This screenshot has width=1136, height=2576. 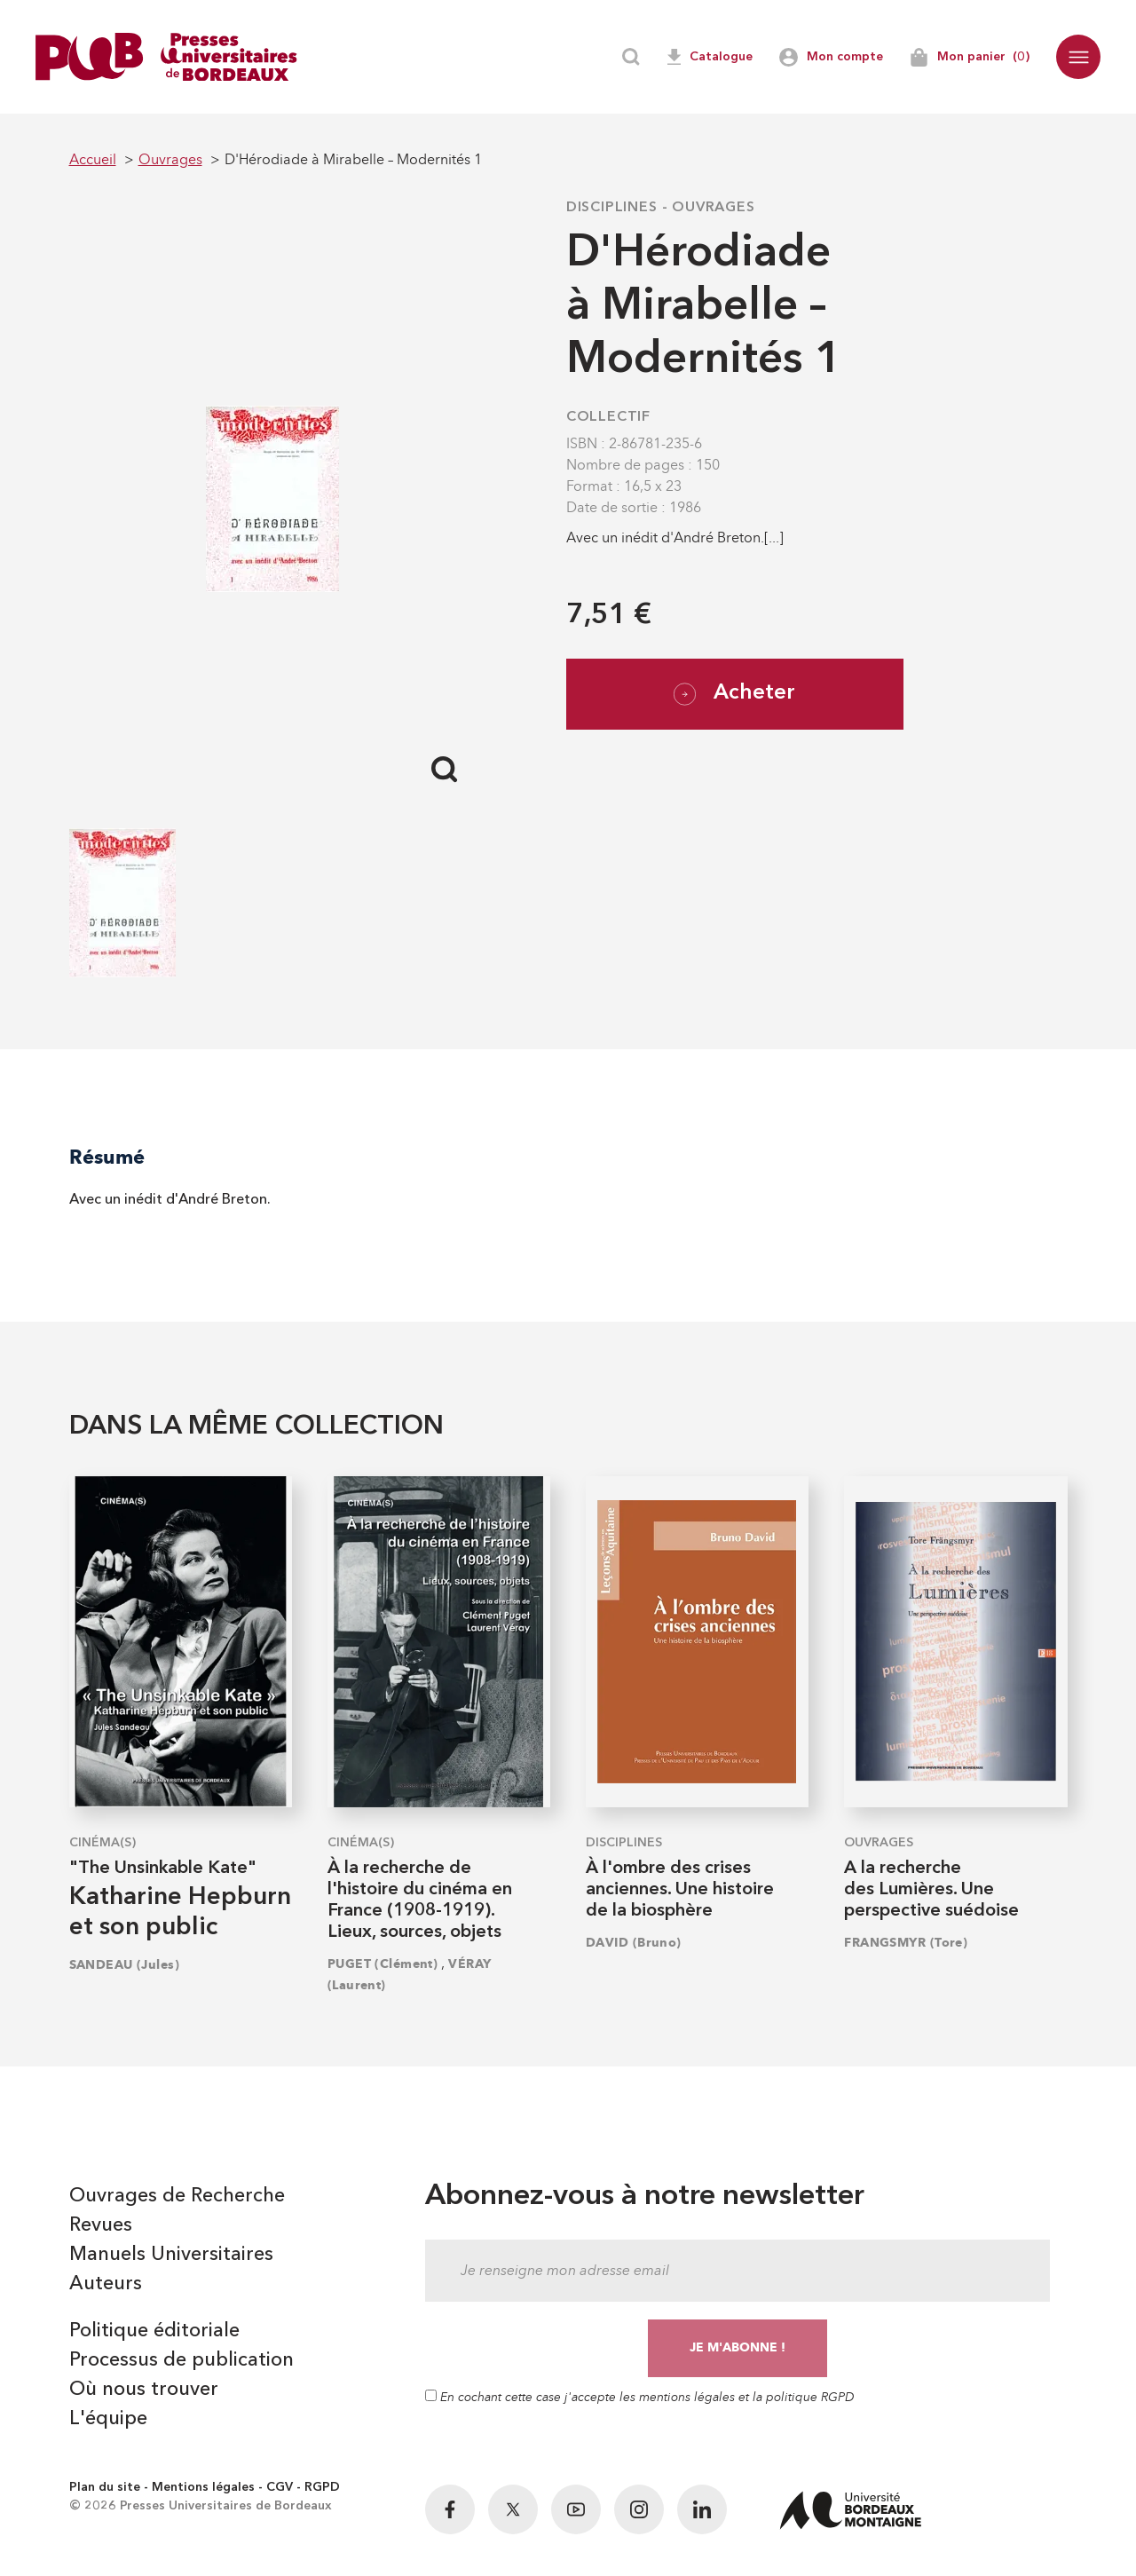 What do you see at coordinates (203, 2487) in the screenshot?
I see `Mentions légales` at bounding box center [203, 2487].